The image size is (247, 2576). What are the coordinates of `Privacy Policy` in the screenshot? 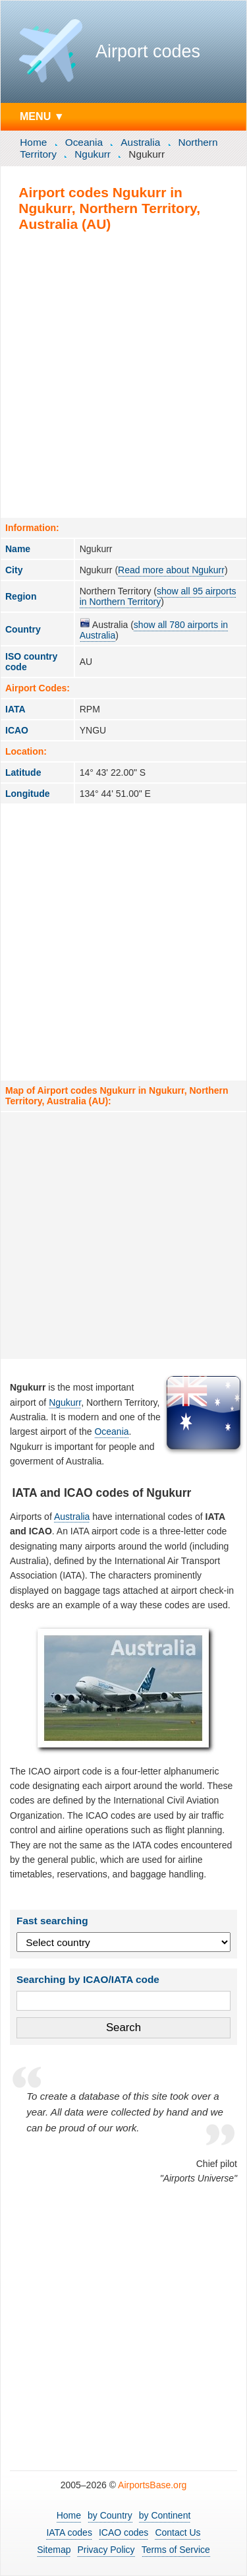 It's located at (105, 2549).